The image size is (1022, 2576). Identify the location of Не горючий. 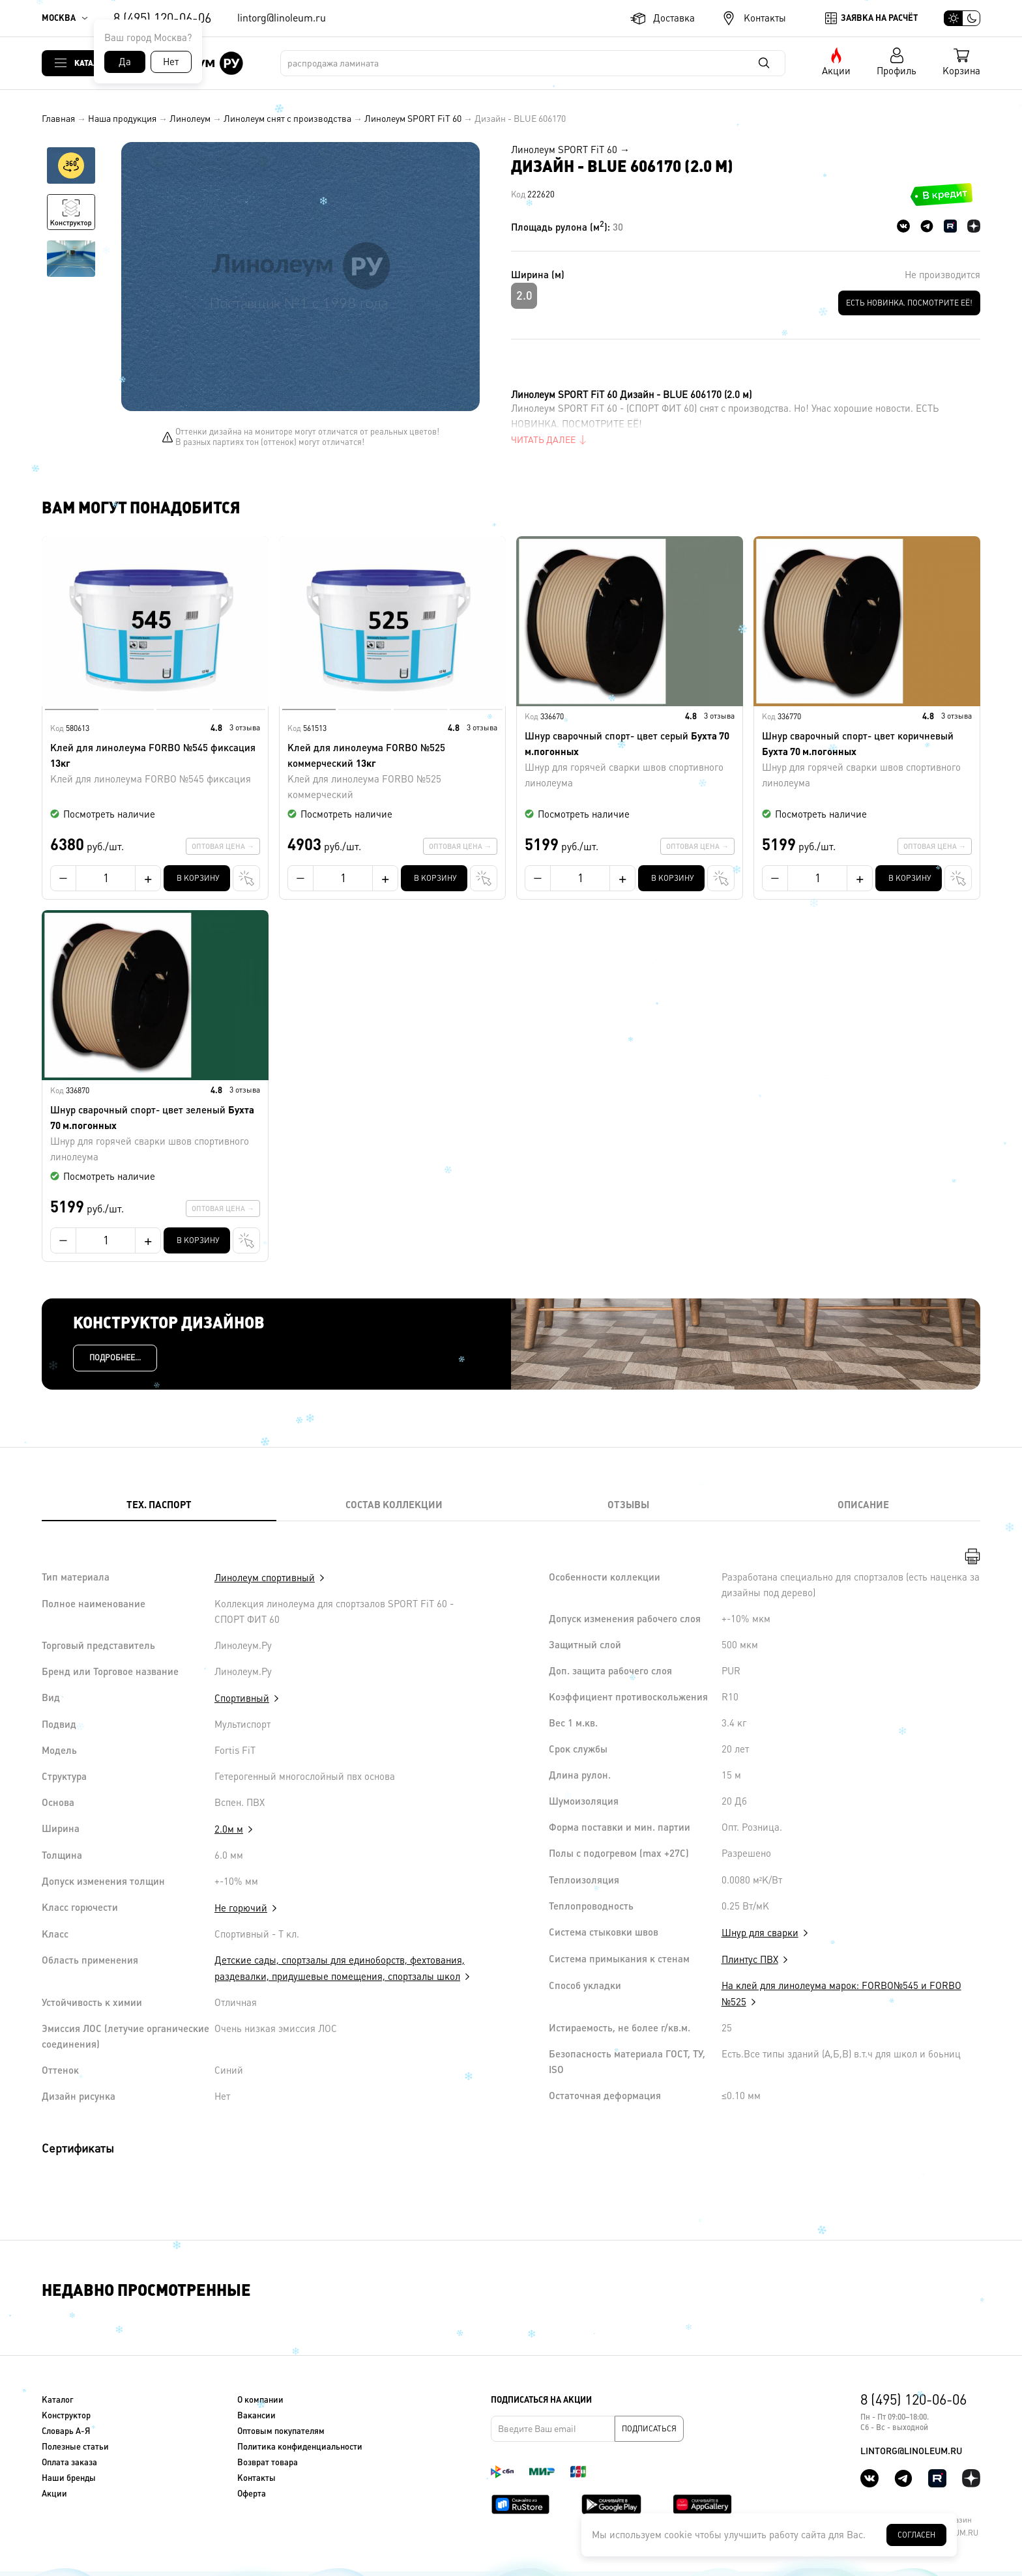
(240, 1907).